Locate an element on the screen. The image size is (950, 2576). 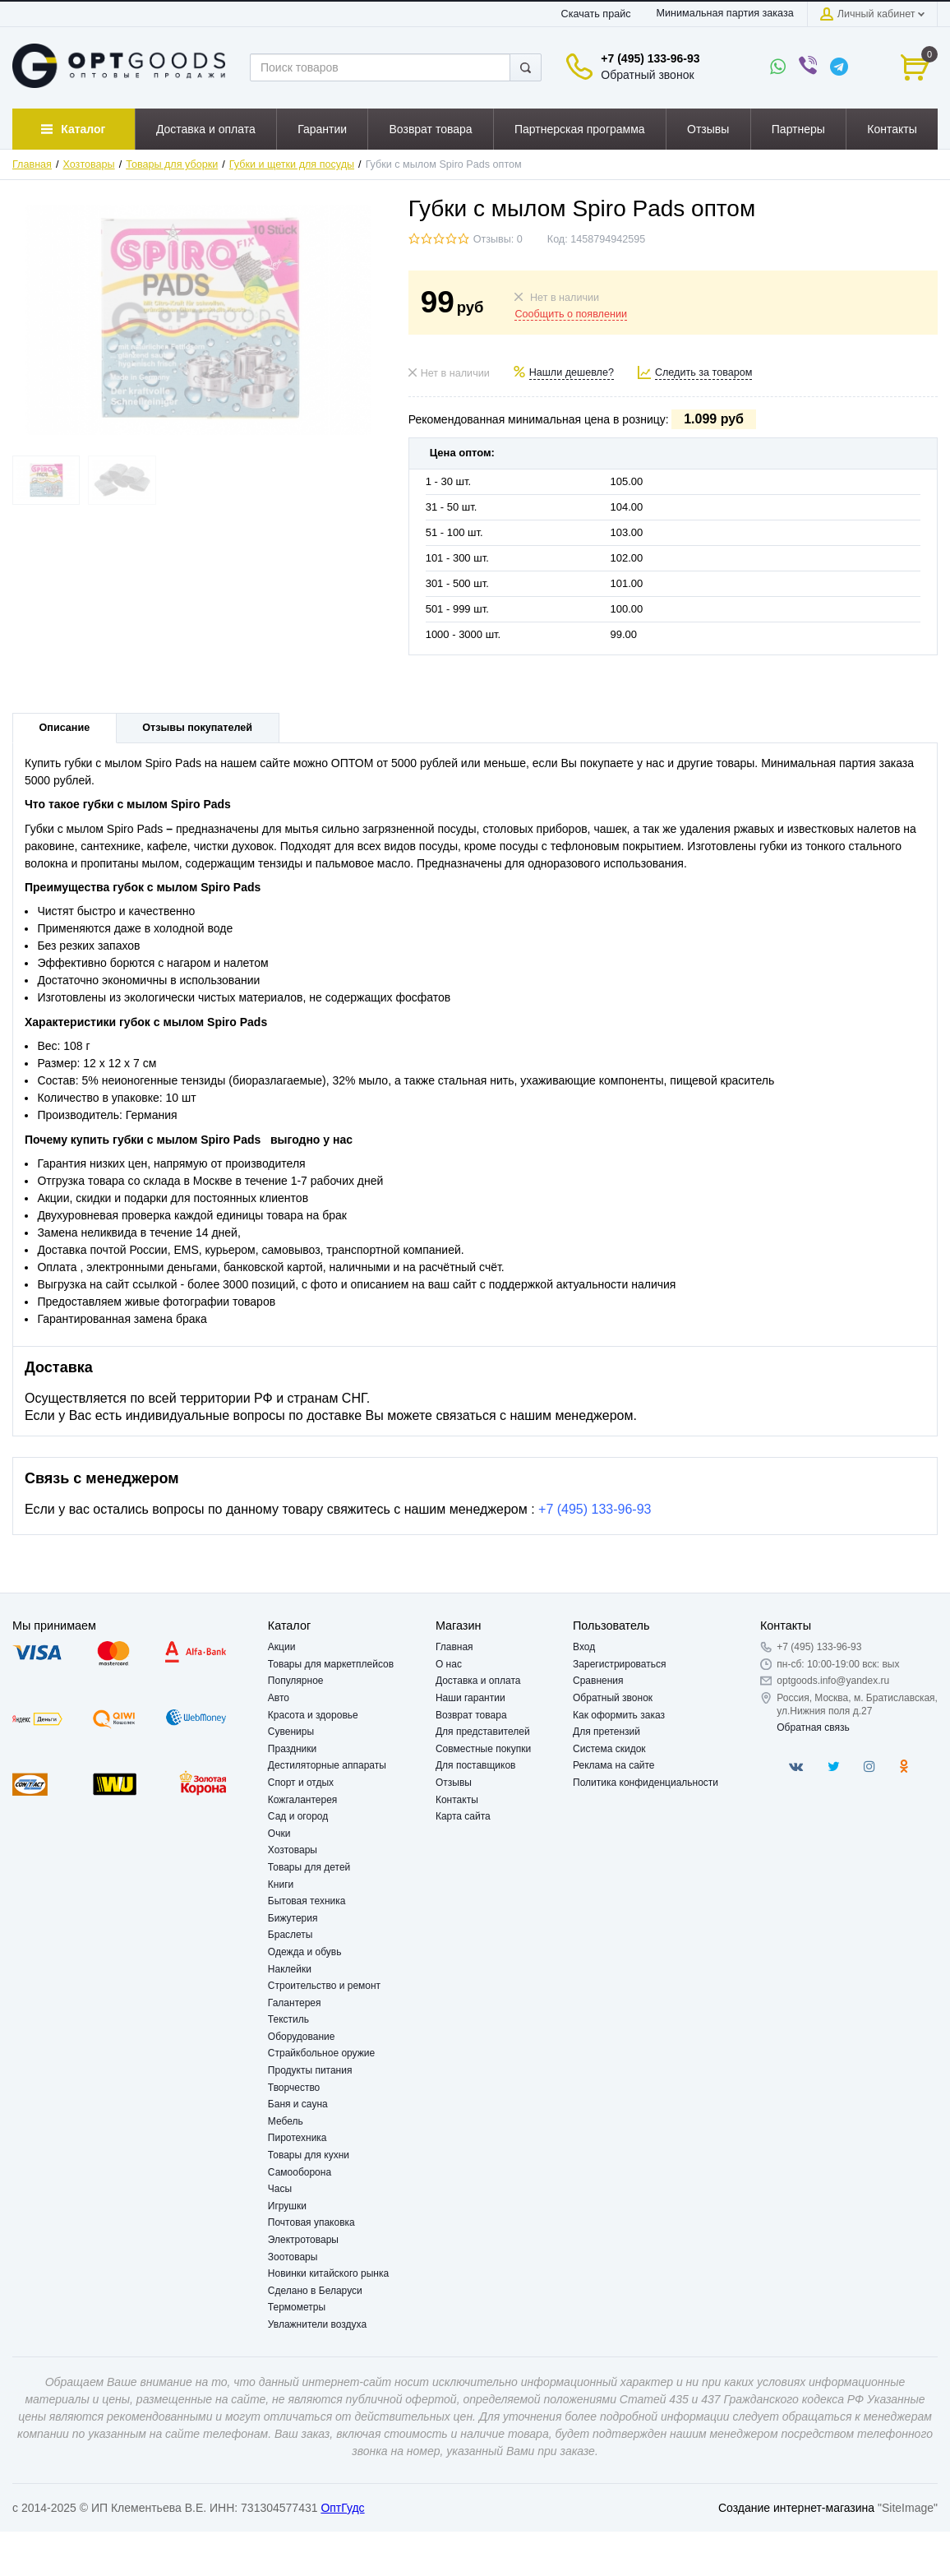
Для представителей is located at coordinates (483, 1731).